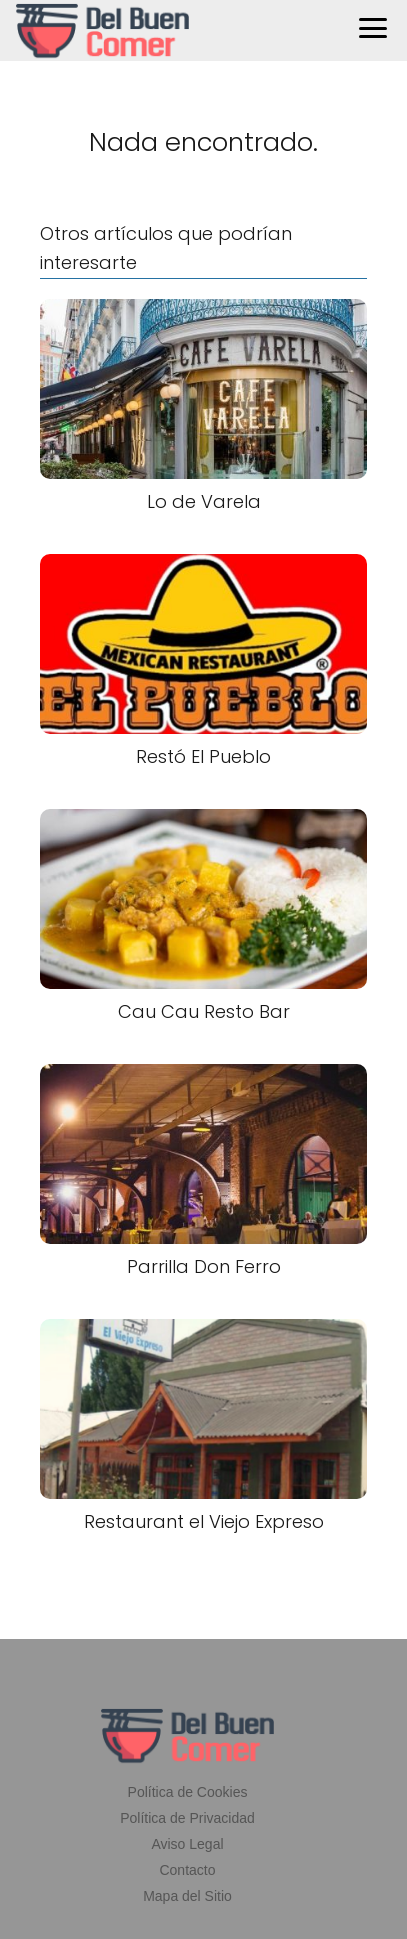 This screenshot has width=407, height=1939. Describe the element at coordinates (187, 1844) in the screenshot. I see `Aviso Legal` at that location.